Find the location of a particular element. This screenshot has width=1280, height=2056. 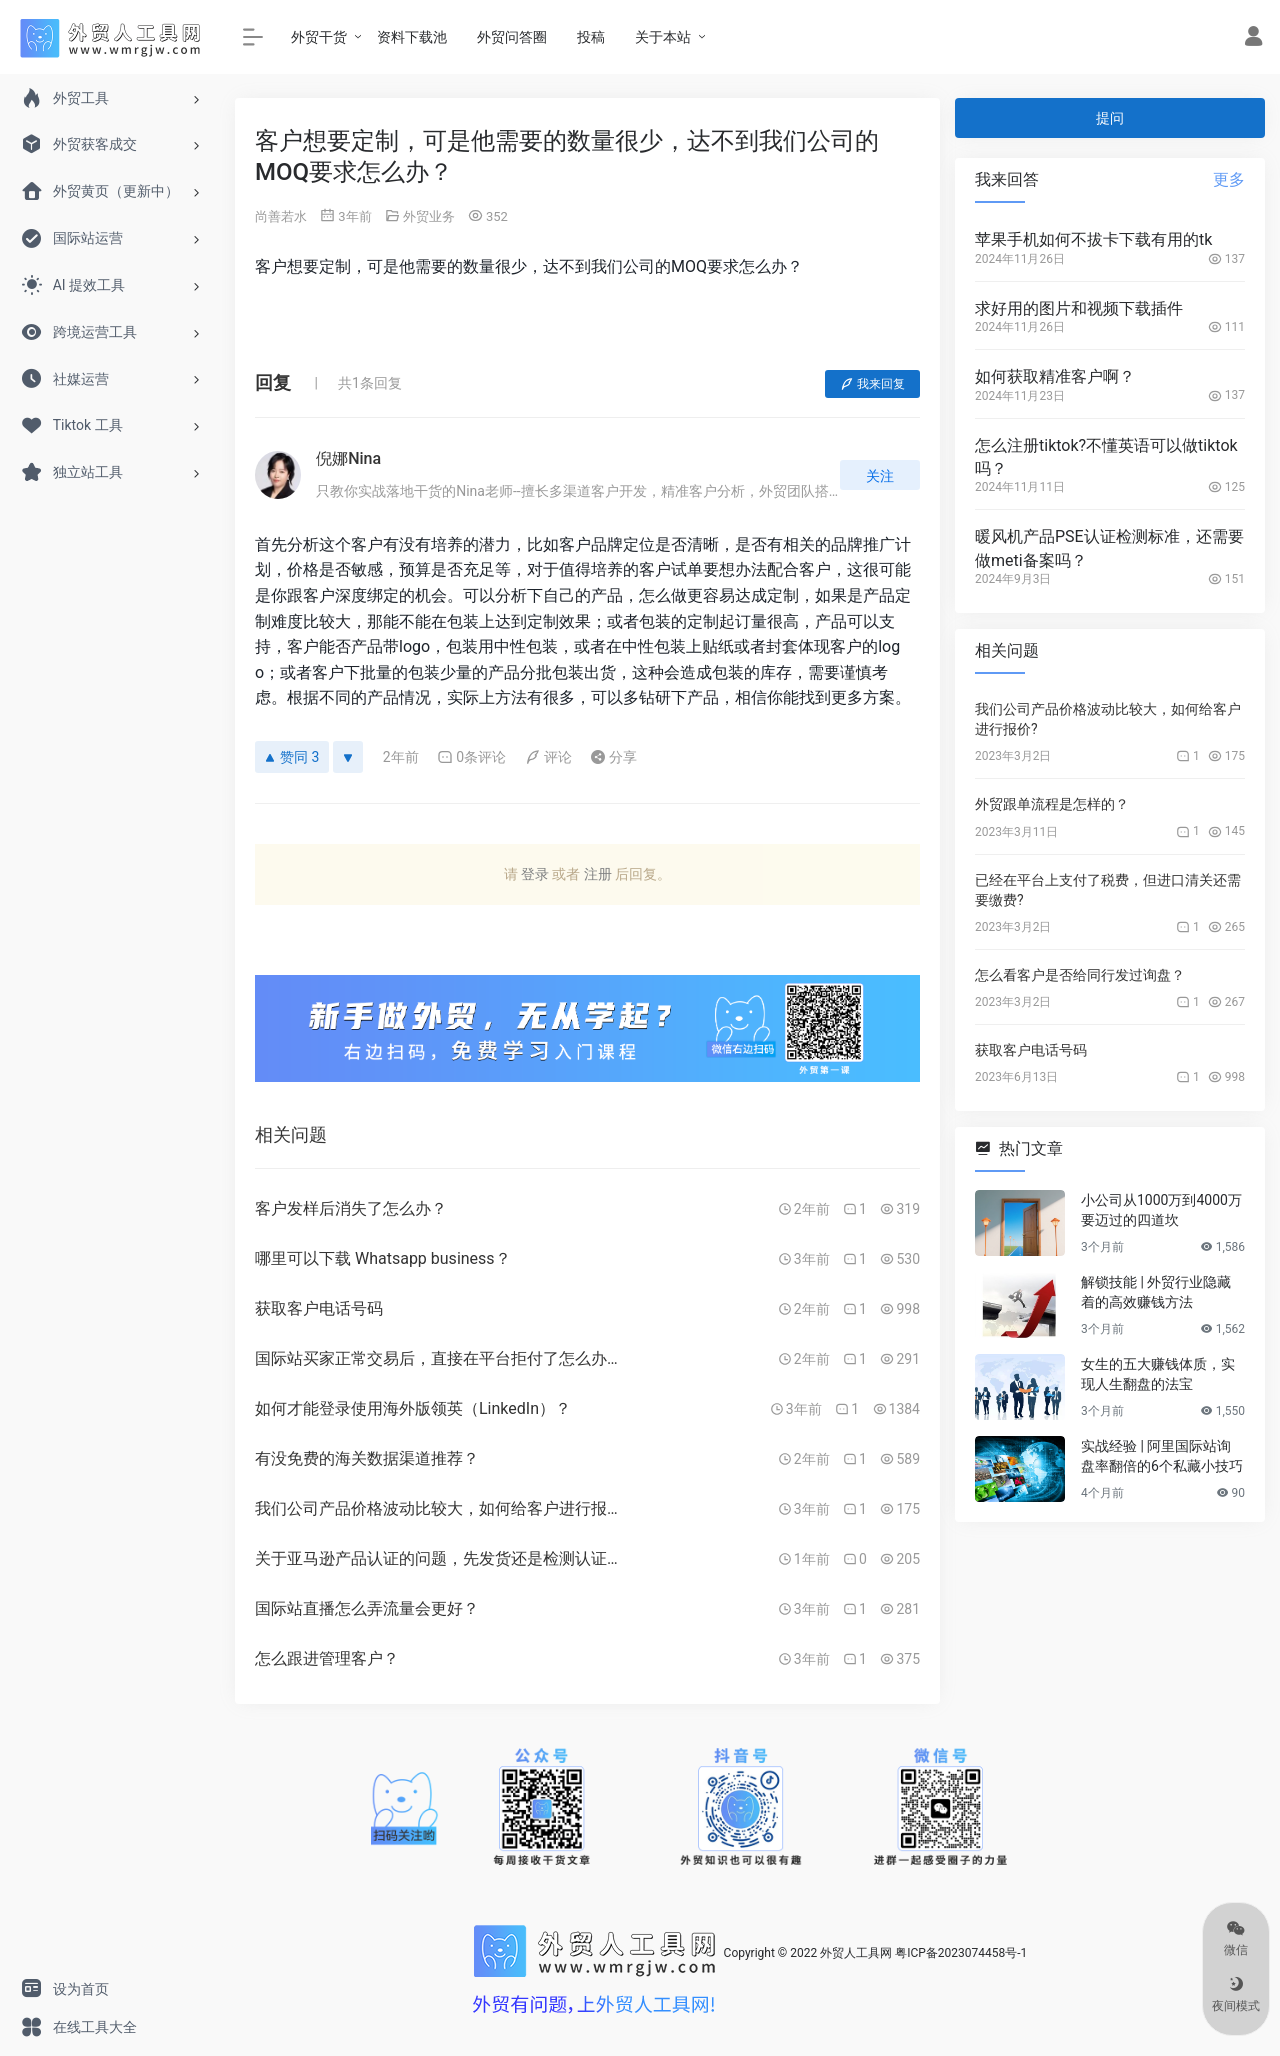

我们公司产品价格波动比较大，如何给客户进行报价? is located at coordinates (1108, 719).